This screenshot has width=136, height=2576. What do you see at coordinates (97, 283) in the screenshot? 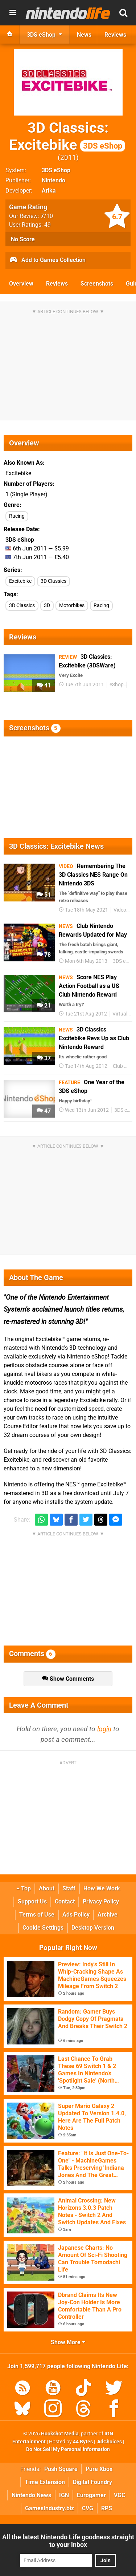
I see `Screenshots` at bounding box center [97, 283].